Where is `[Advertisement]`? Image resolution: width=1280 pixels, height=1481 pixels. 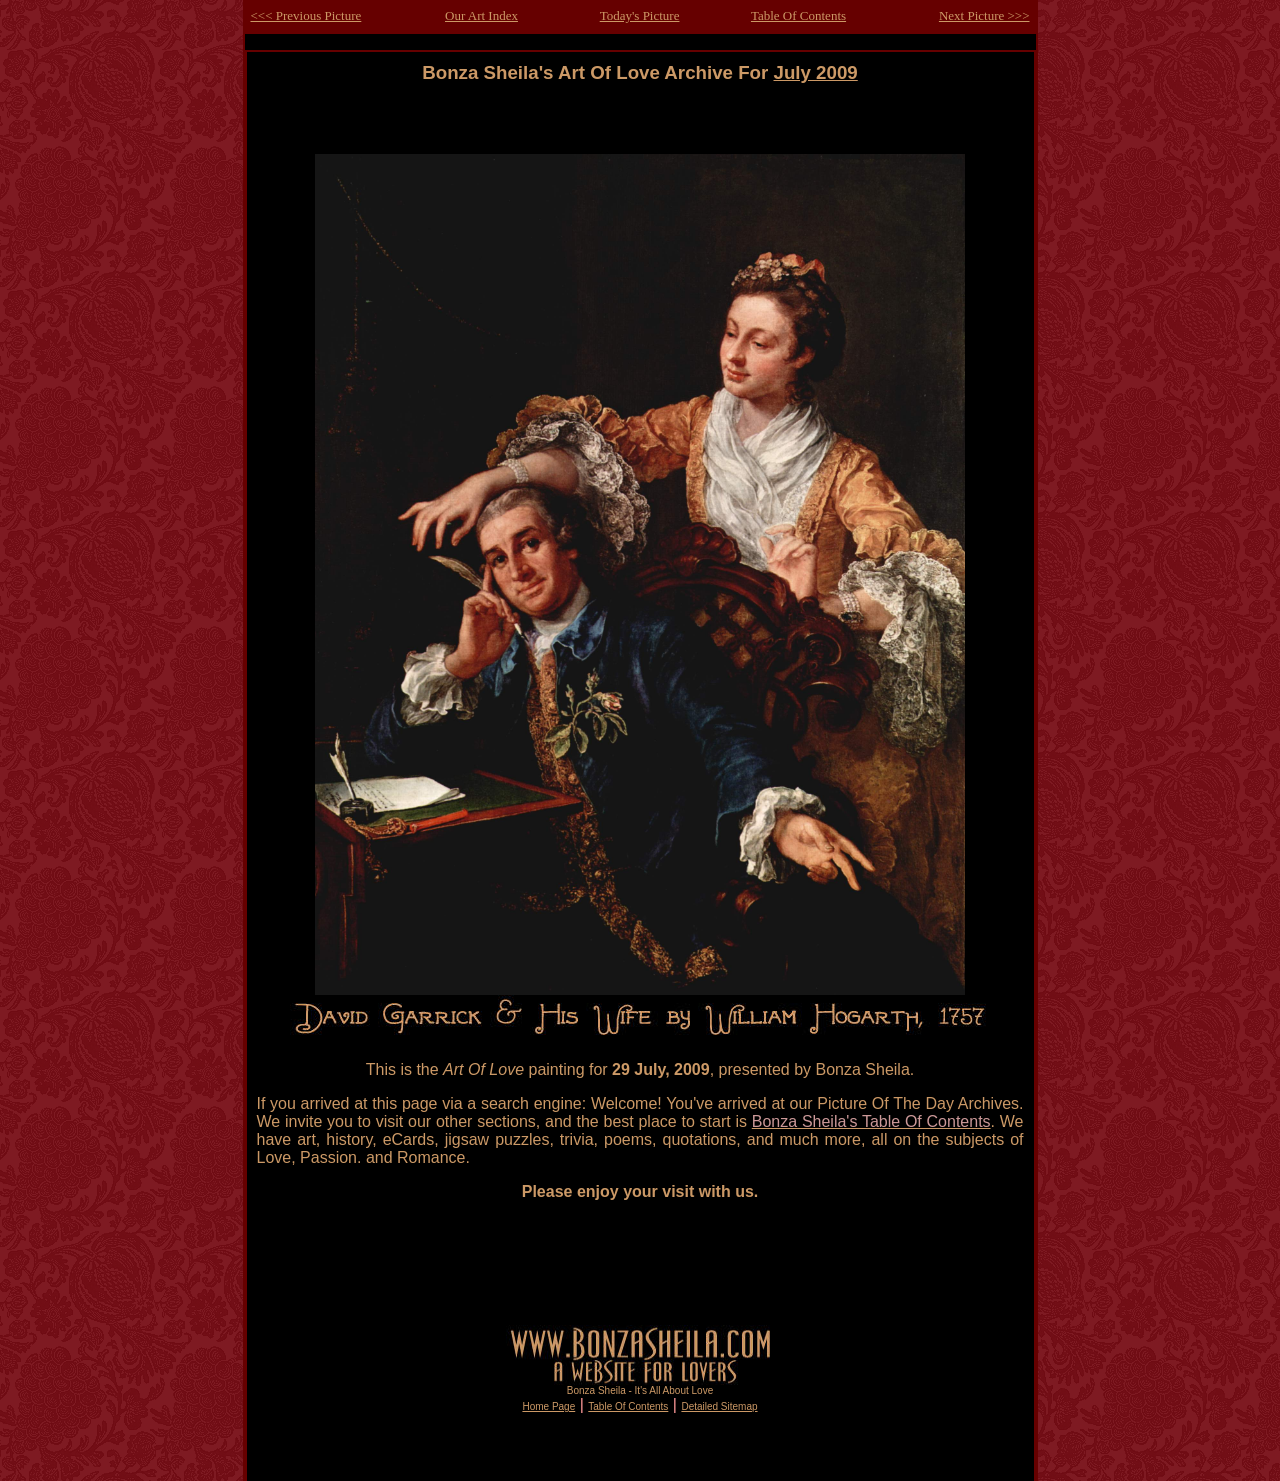 [Advertisement] is located at coordinates (640, 128).